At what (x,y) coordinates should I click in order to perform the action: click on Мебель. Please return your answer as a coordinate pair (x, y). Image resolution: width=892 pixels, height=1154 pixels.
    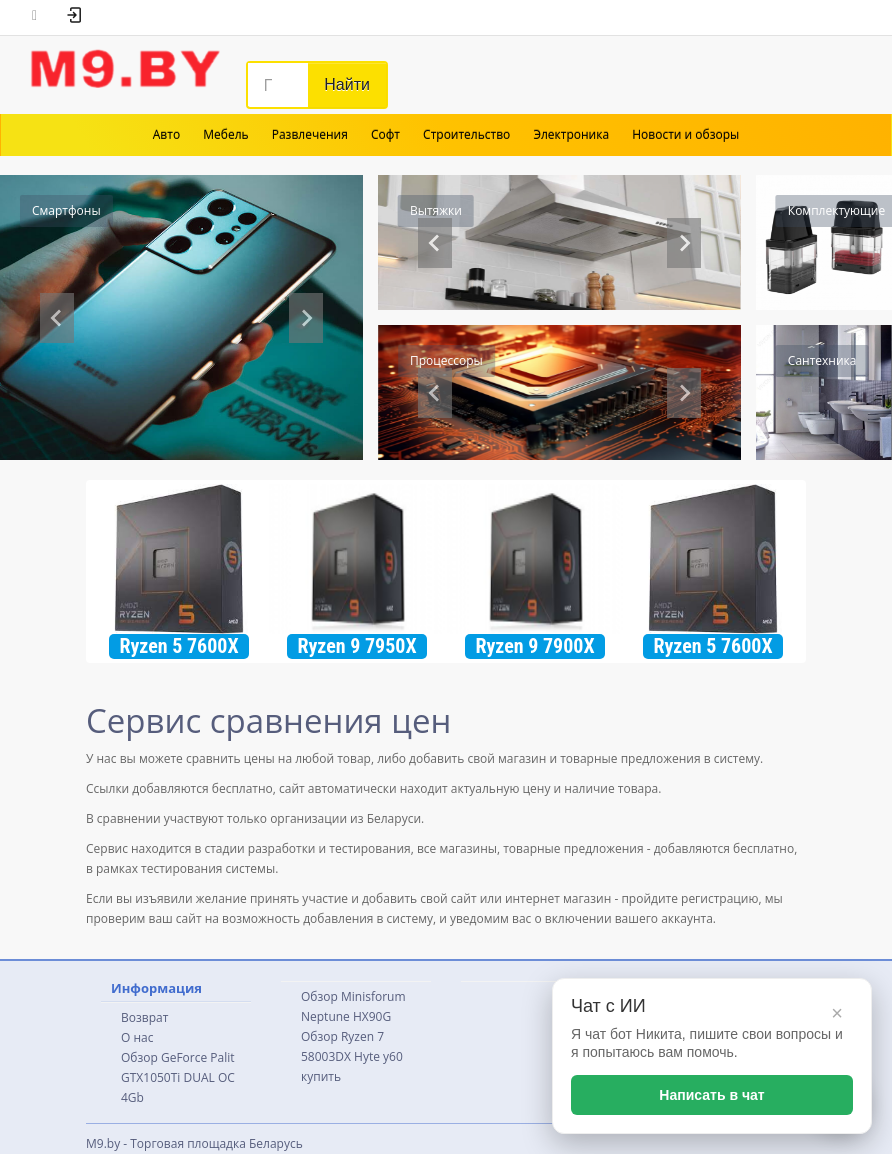
    Looking at the image, I should click on (225, 134).